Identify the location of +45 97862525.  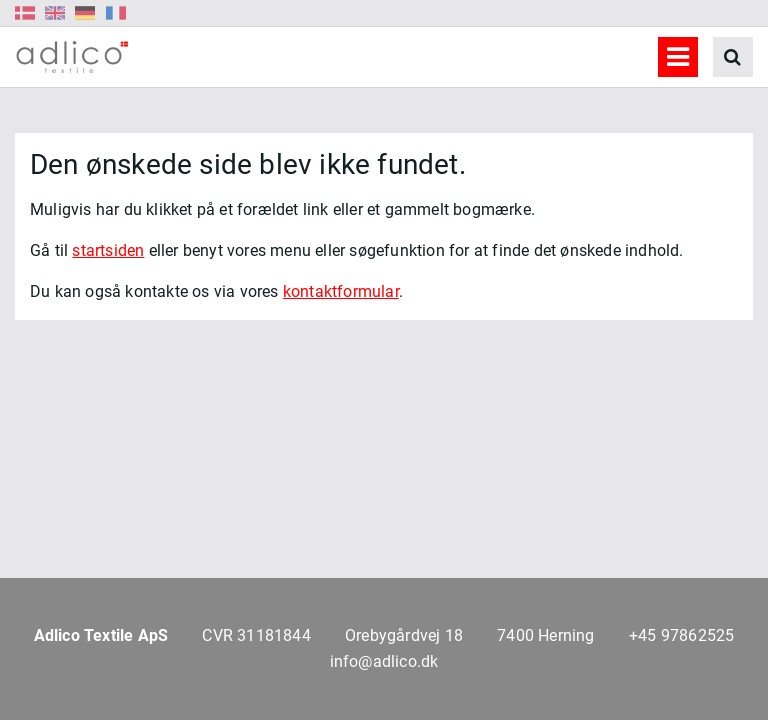
(681, 635).